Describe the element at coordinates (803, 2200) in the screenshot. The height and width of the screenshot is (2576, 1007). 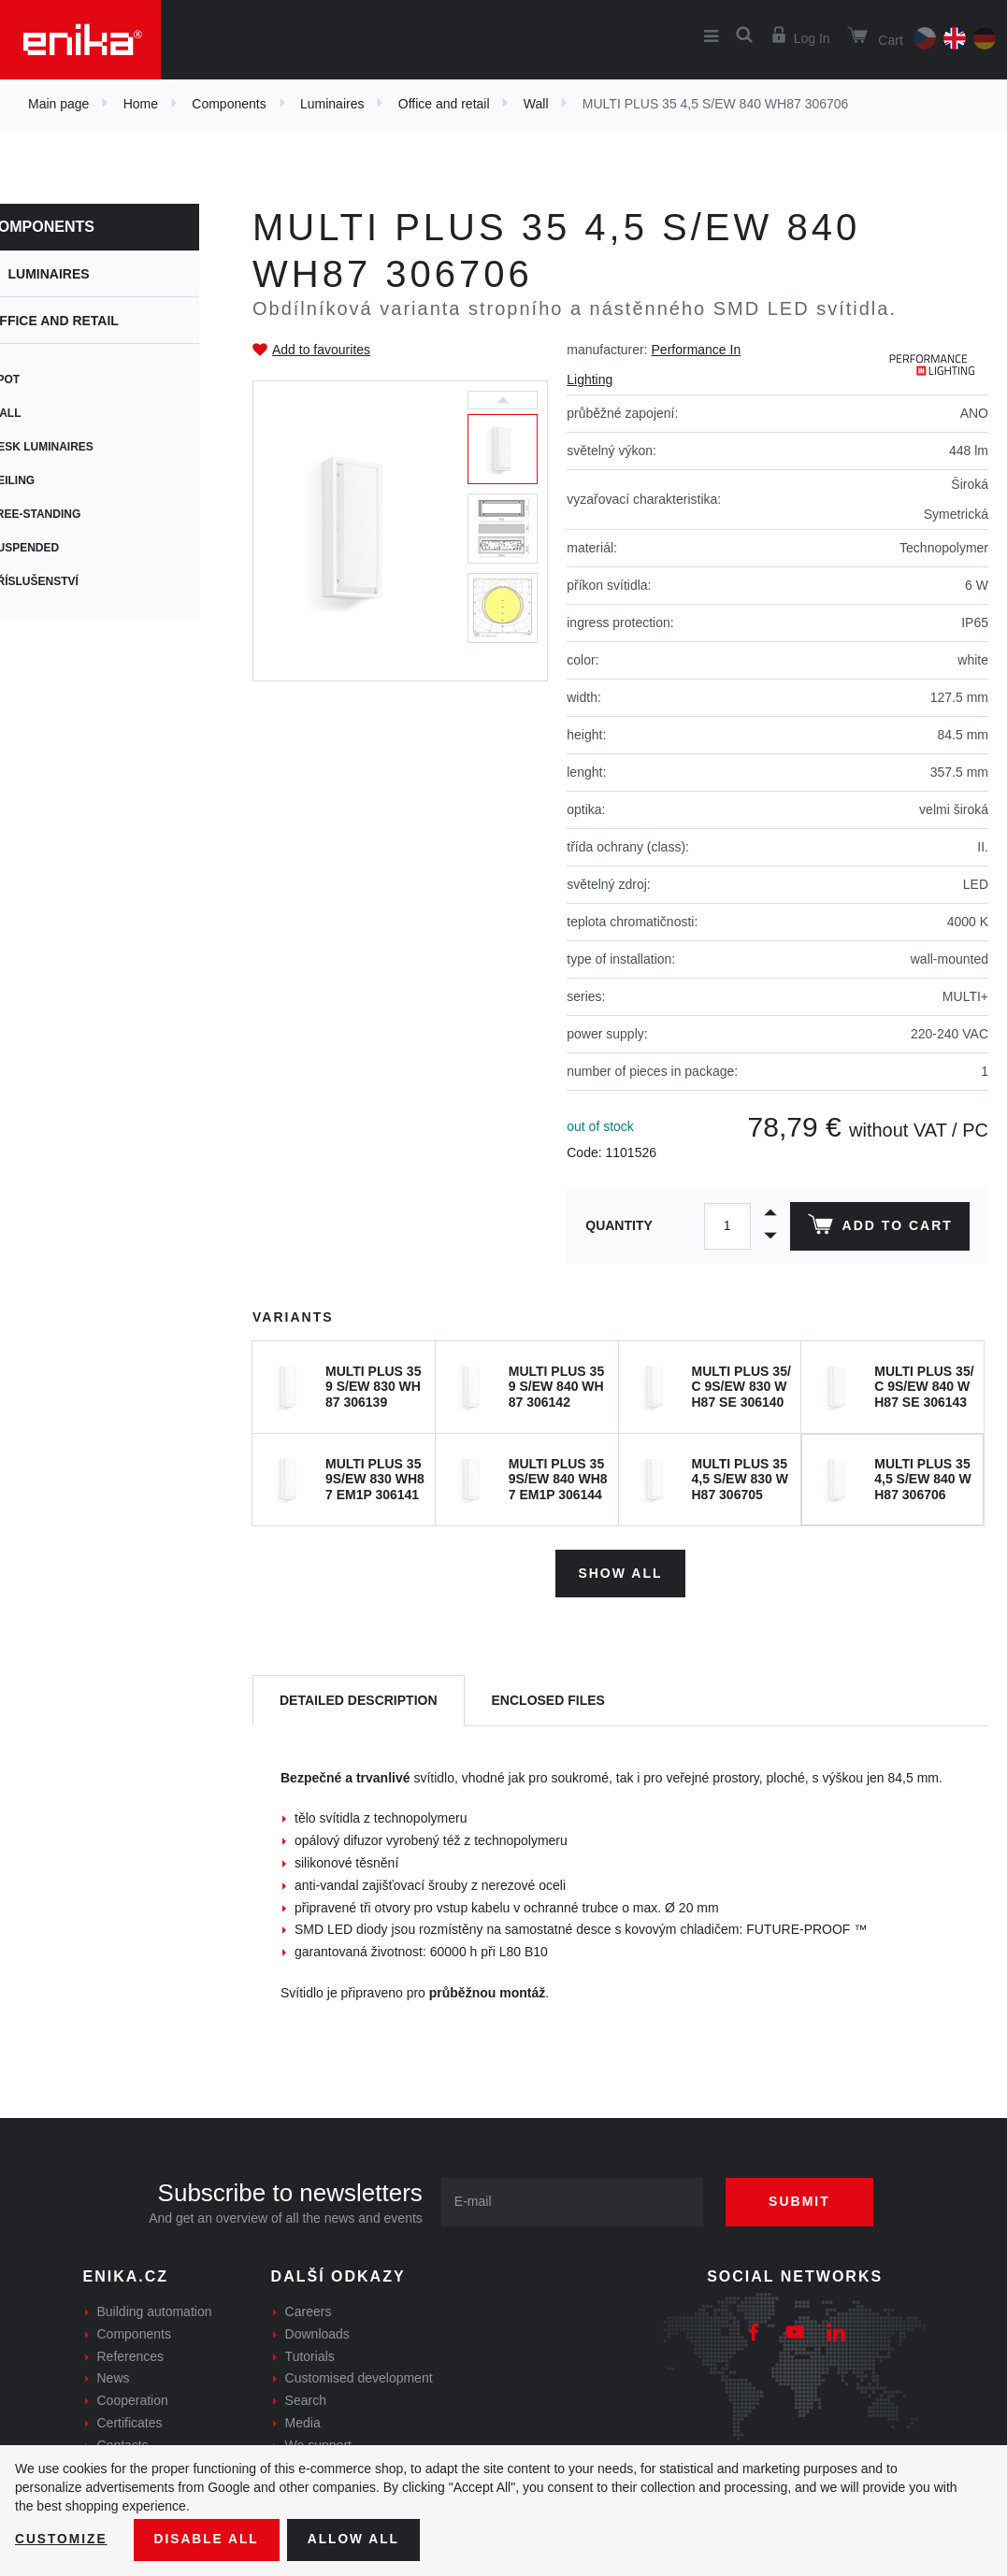
I see `Submit` at that location.